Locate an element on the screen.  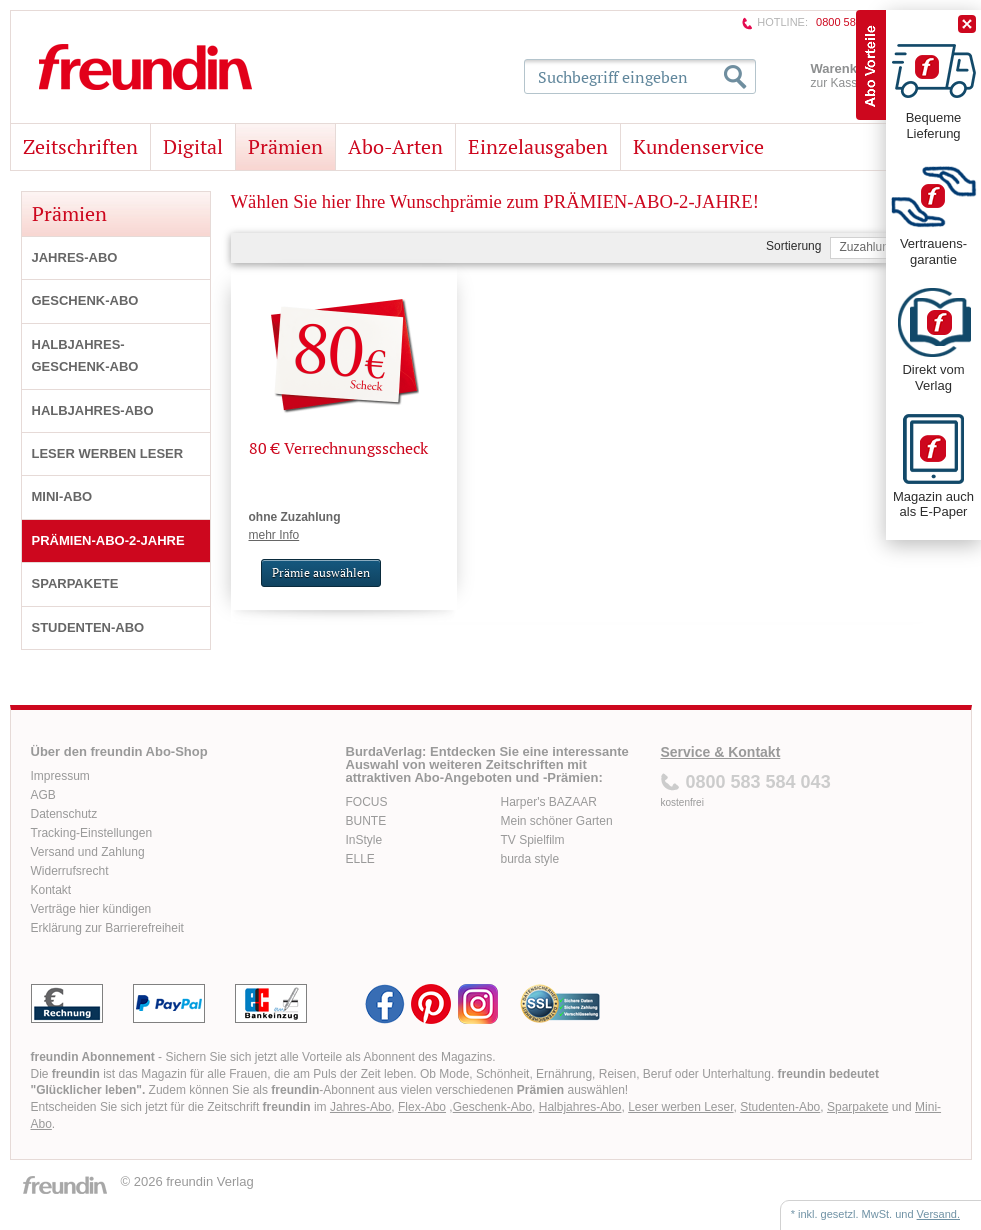
Widerrufsrecht is located at coordinates (70, 871).